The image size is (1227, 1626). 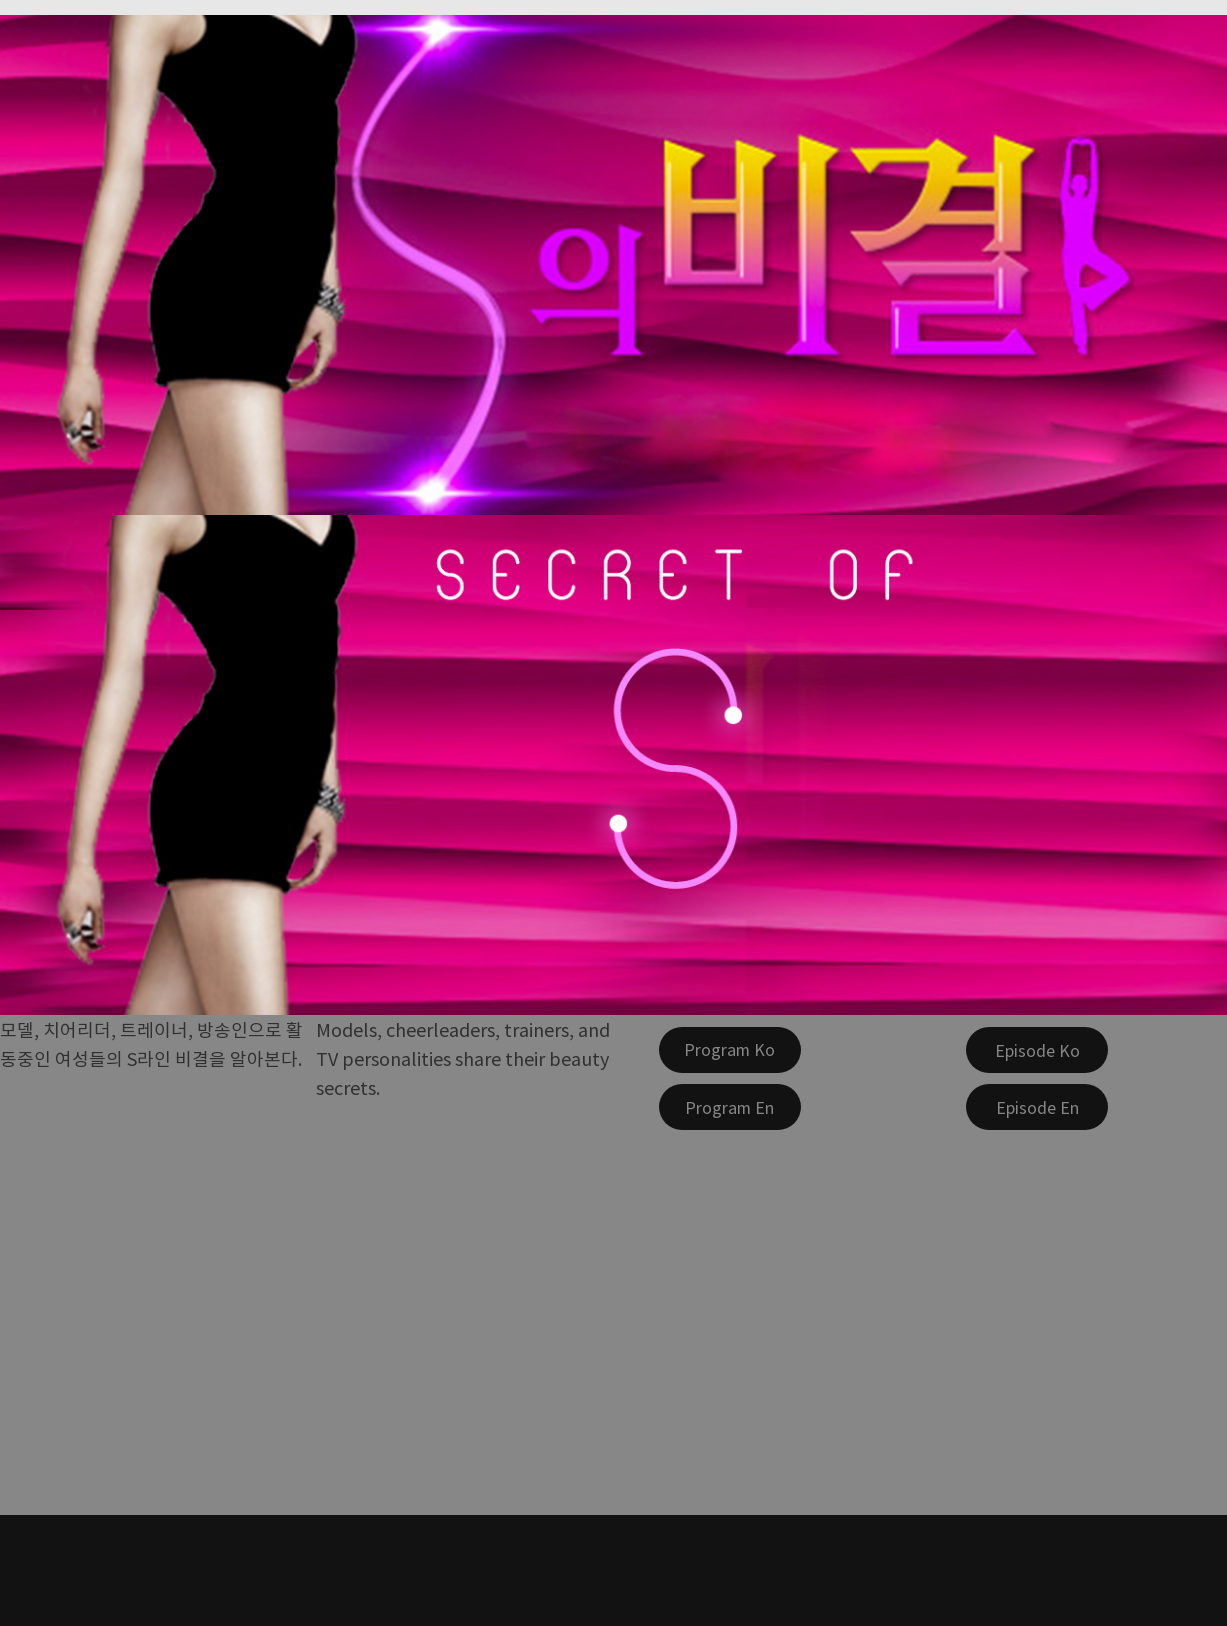 What do you see at coordinates (1037, 1050) in the screenshot?
I see `[Episode Ko]` at bounding box center [1037, 1050].